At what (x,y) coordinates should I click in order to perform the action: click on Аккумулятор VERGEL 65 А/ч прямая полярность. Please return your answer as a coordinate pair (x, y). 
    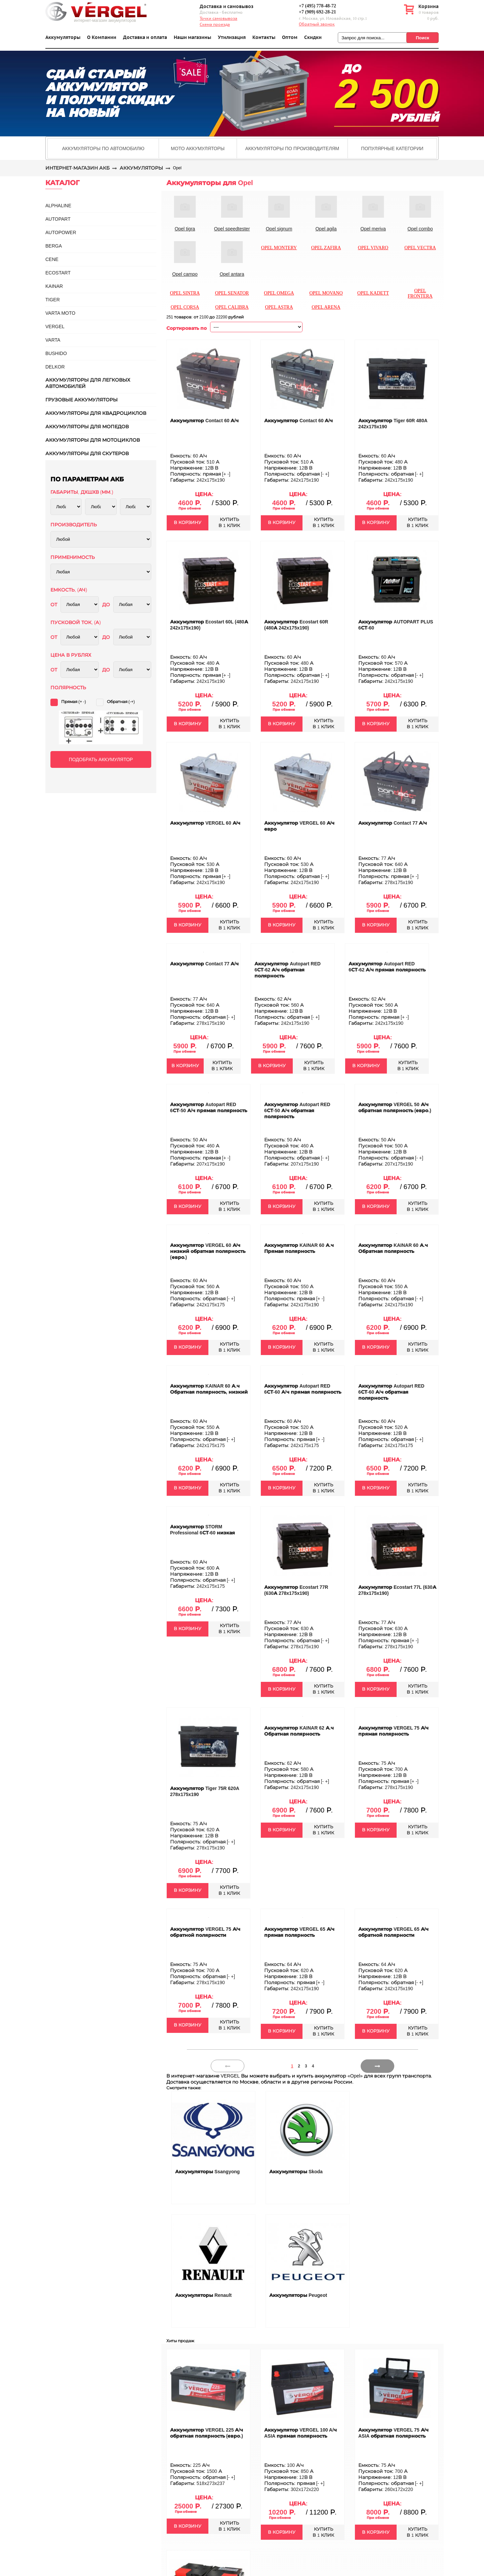
    Looking at the image, I should click on (299, 1932).